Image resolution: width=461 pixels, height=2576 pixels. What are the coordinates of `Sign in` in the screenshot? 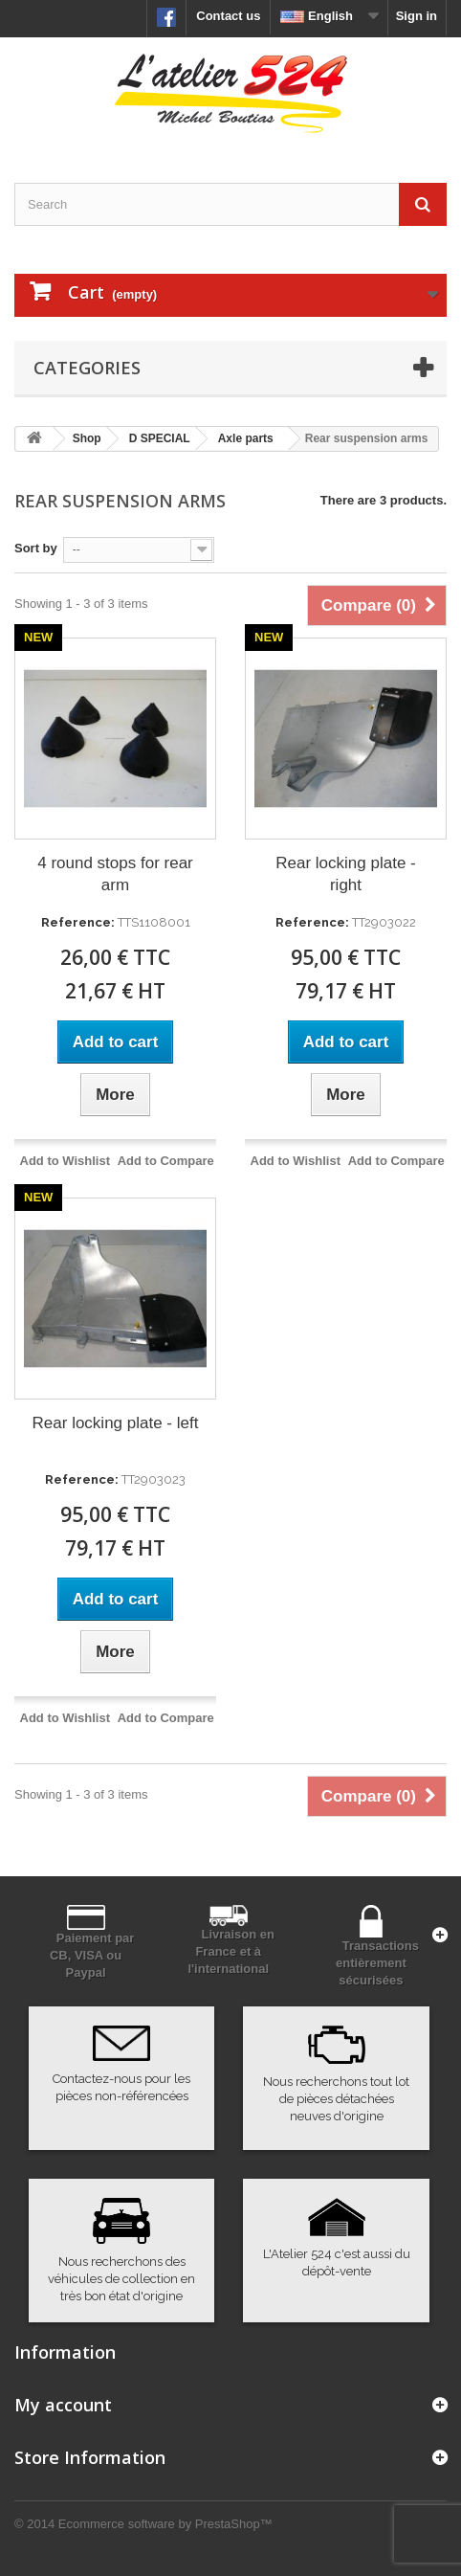 It's located at (416, 16).